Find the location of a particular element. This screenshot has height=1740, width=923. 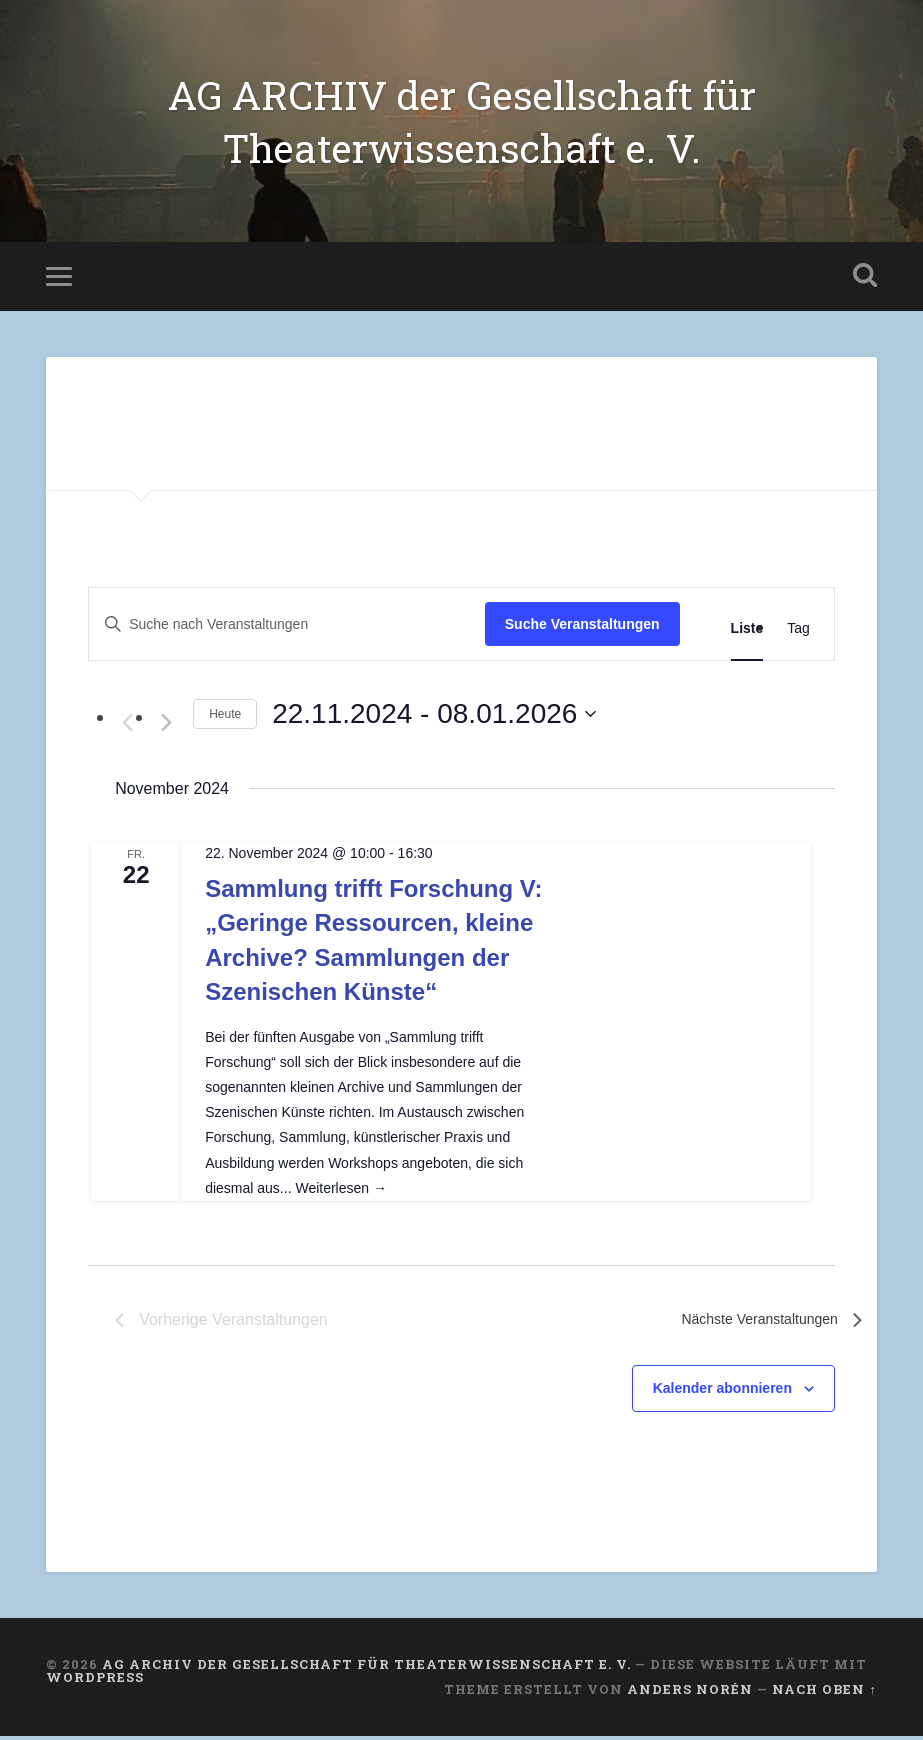

[Zeige Veranstaltungen in der Liste Ansicht] is located at coordinates (747, 632).